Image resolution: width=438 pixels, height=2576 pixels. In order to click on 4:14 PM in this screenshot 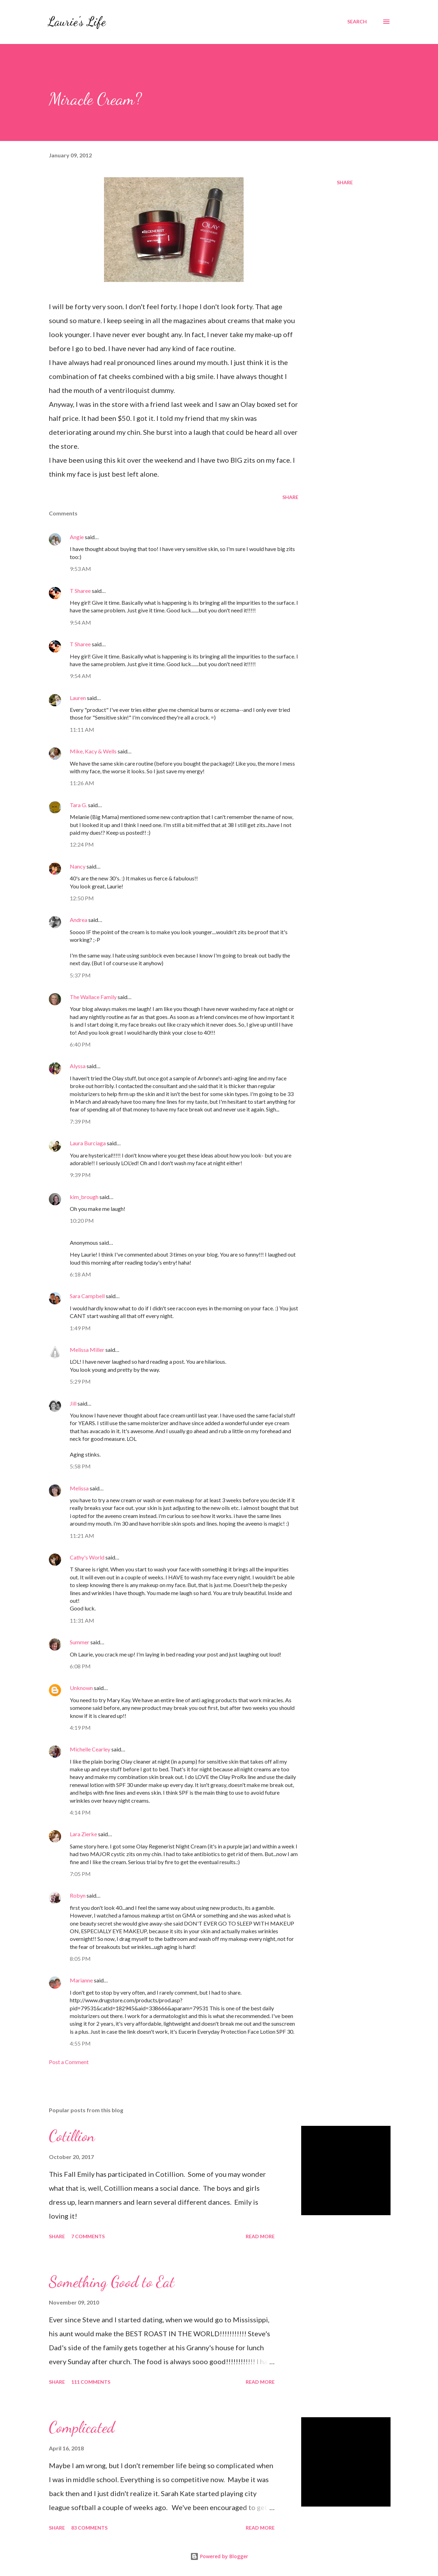, I will do `click(80, 1812)`.